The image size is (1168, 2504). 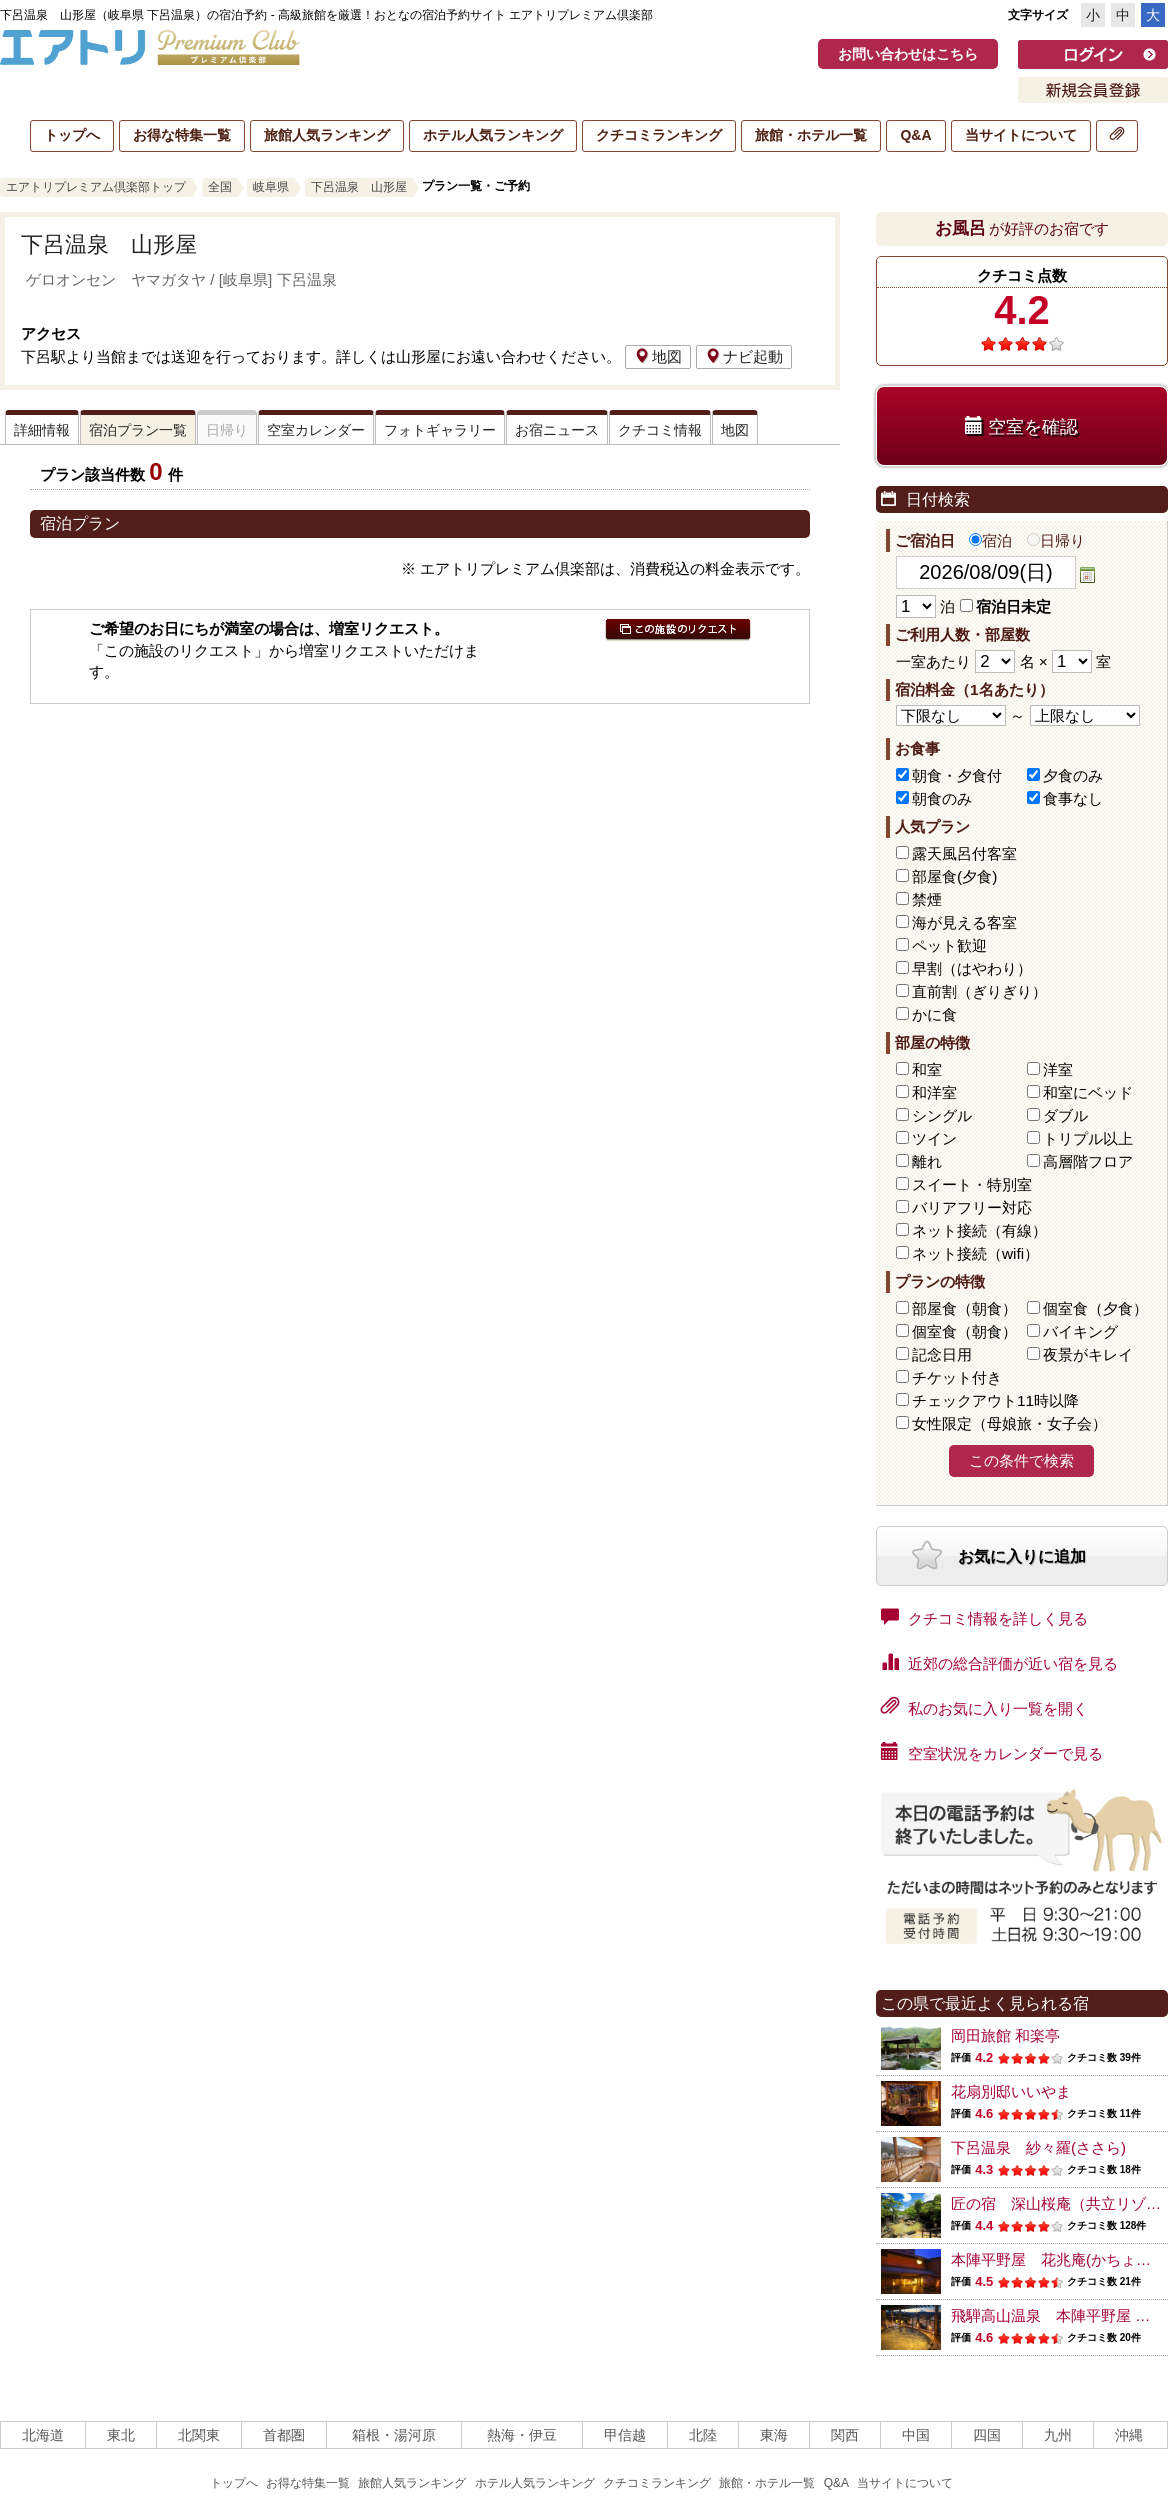 I want to click on クチコミ情報を詳しく見る, so click(x=984, y=1617).